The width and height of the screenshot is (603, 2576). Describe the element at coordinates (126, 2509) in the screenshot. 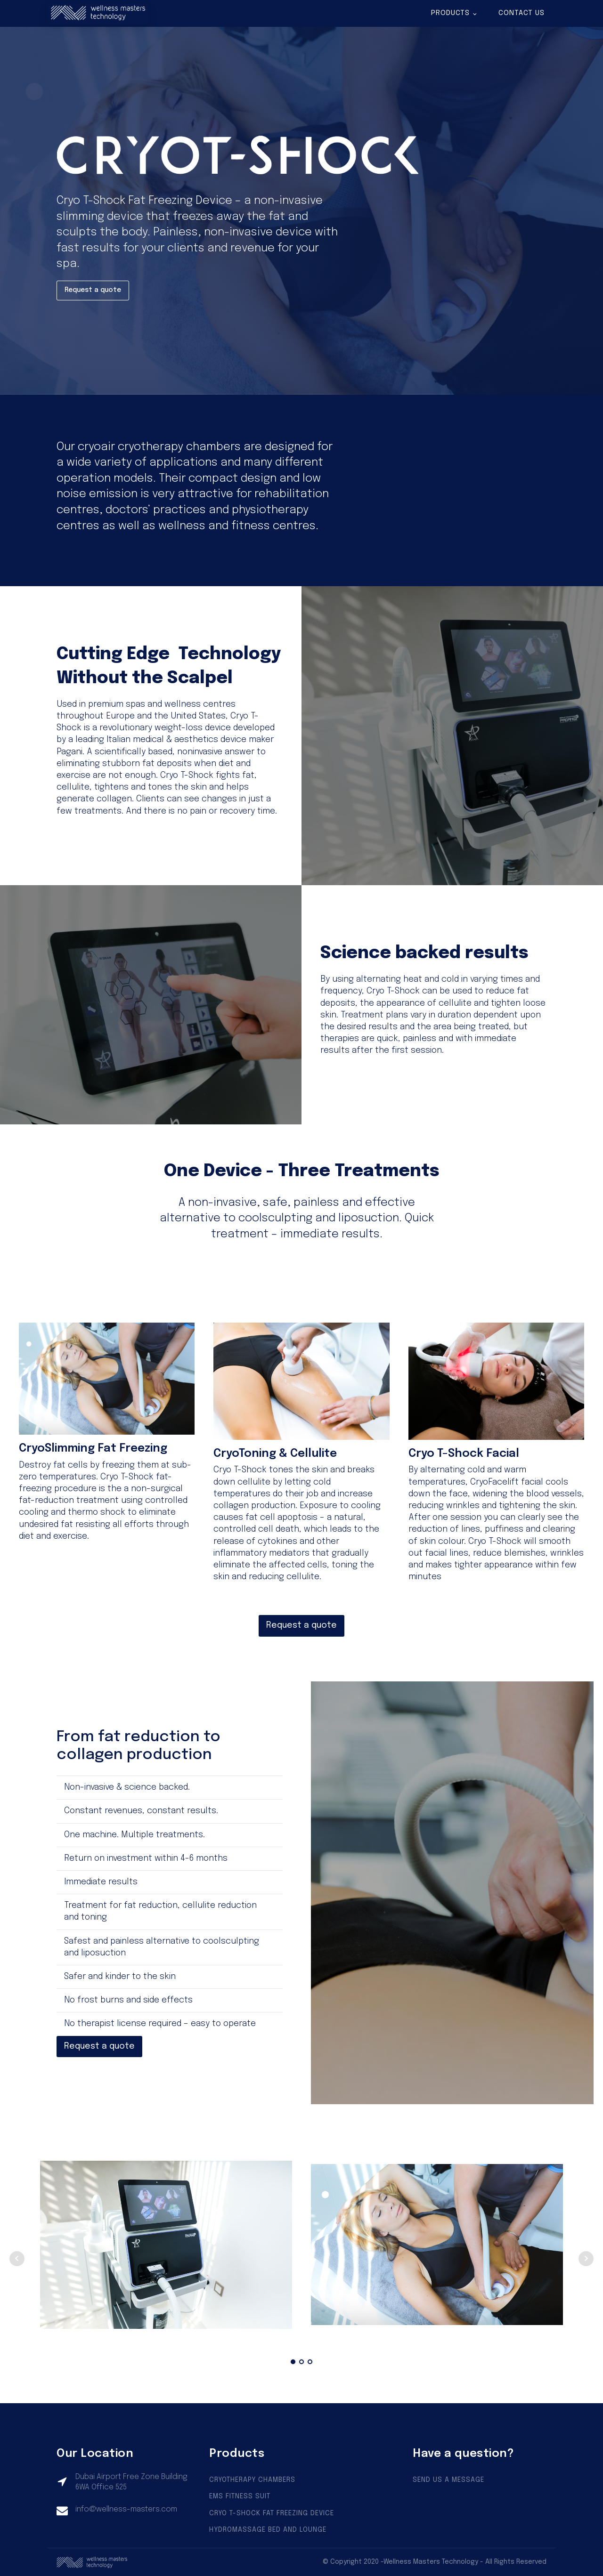

I see `info@wellness-masters.com` at that location.